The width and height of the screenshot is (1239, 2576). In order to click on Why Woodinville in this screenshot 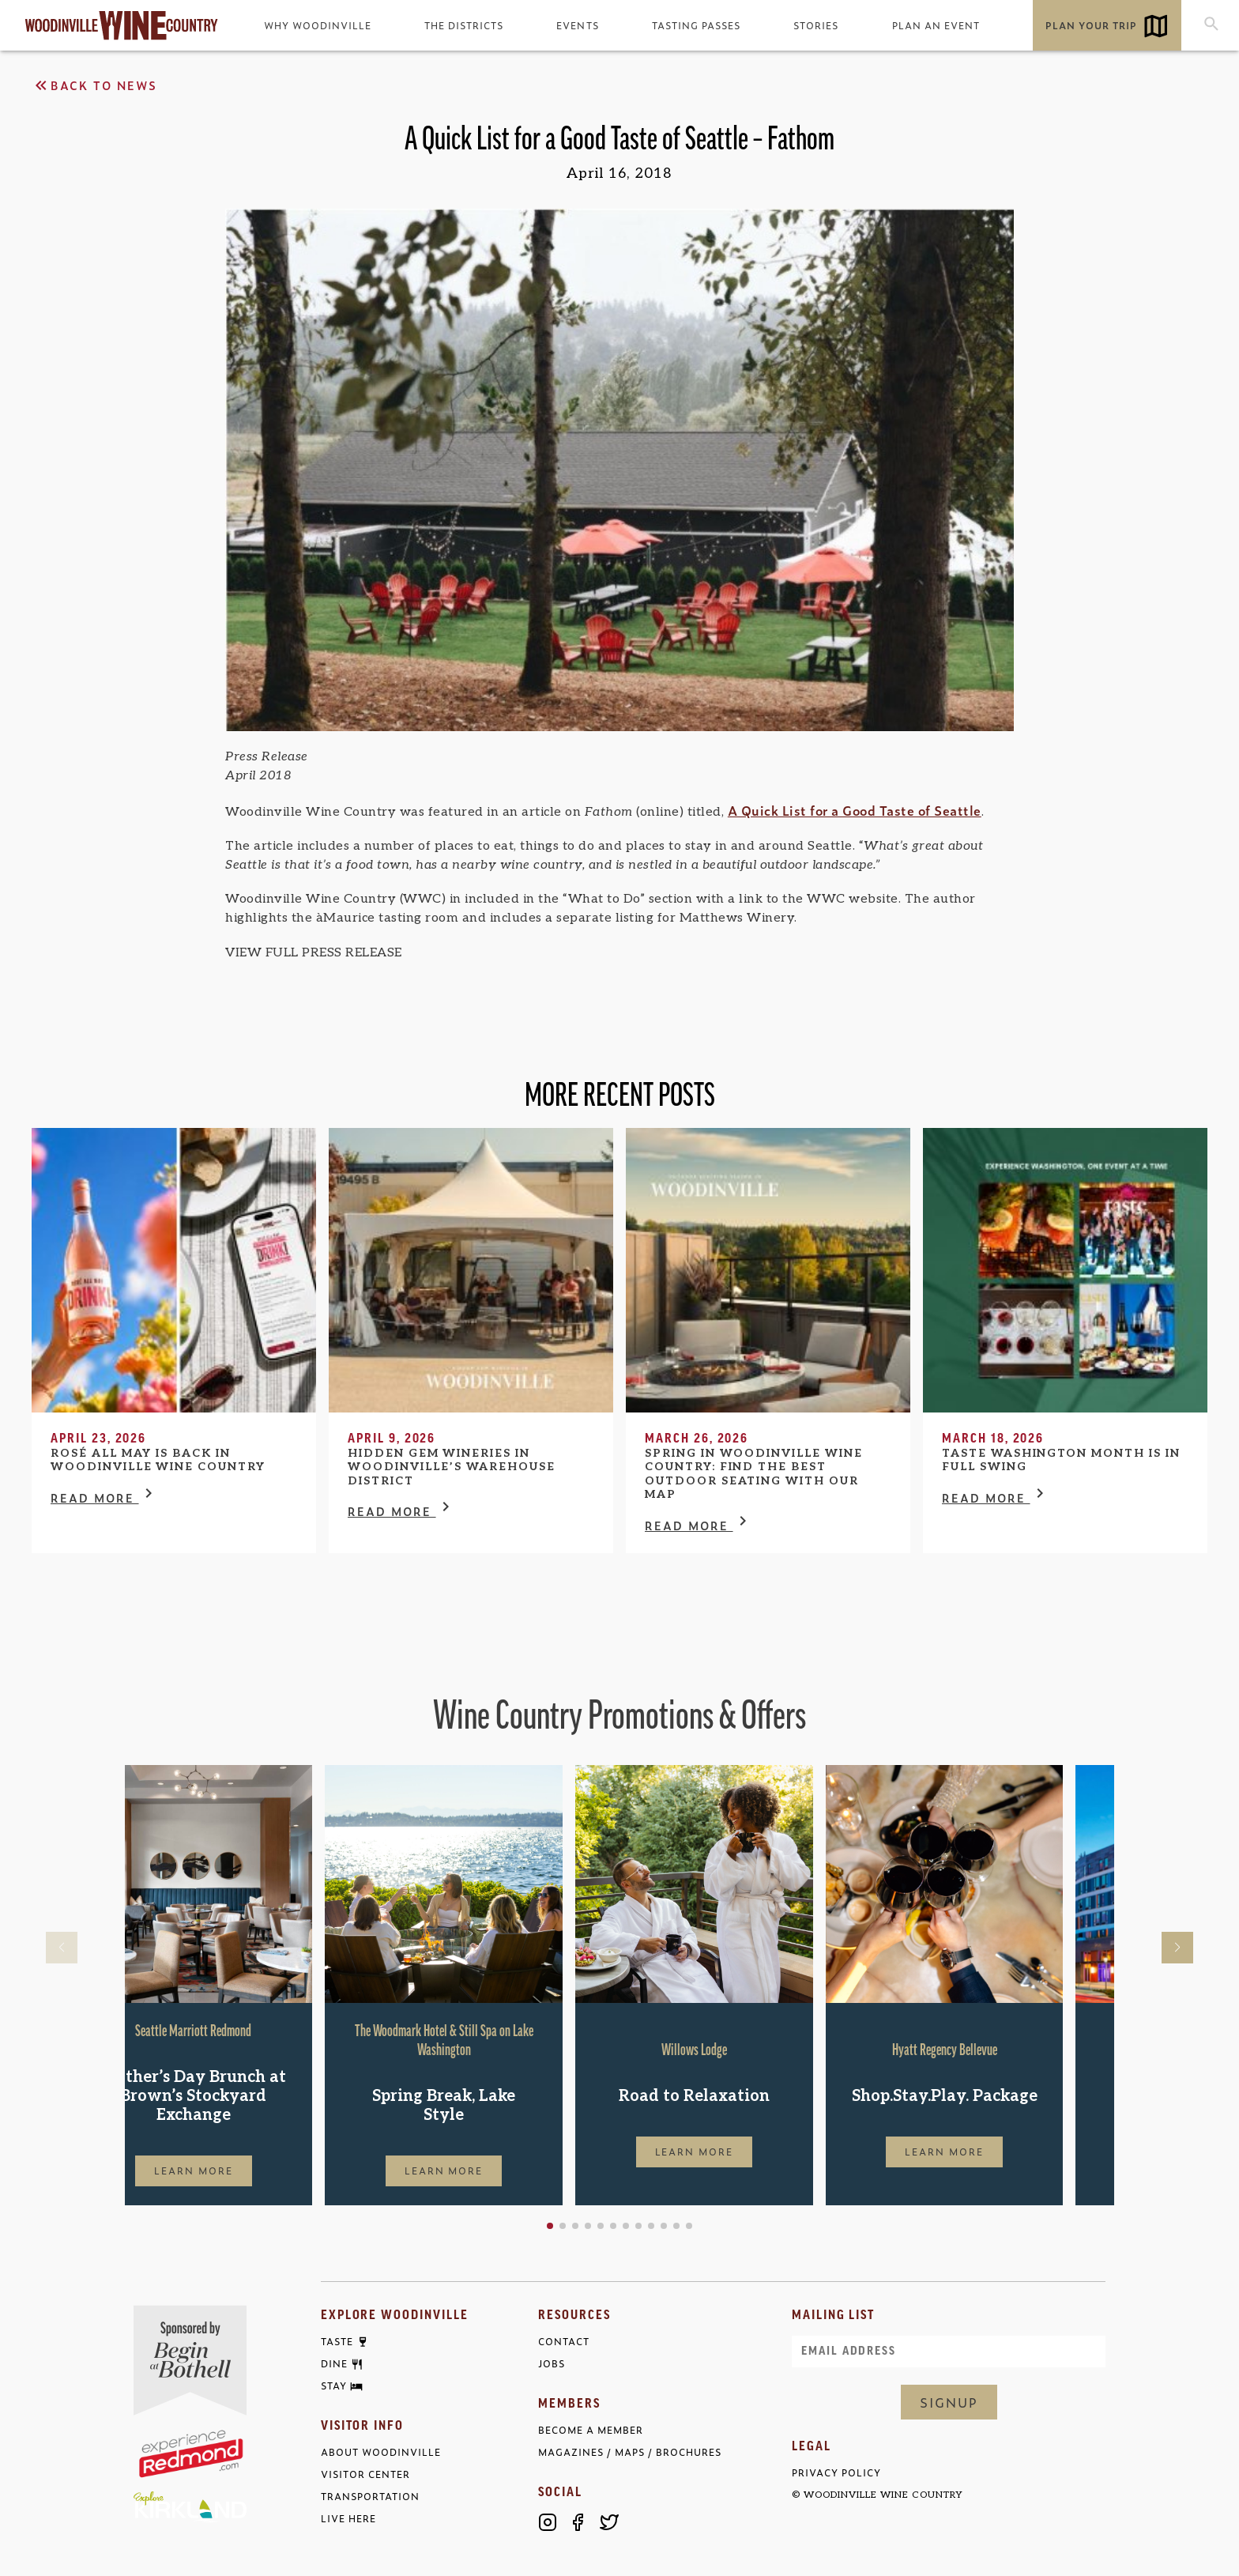, I will do `click(317, 25)`.